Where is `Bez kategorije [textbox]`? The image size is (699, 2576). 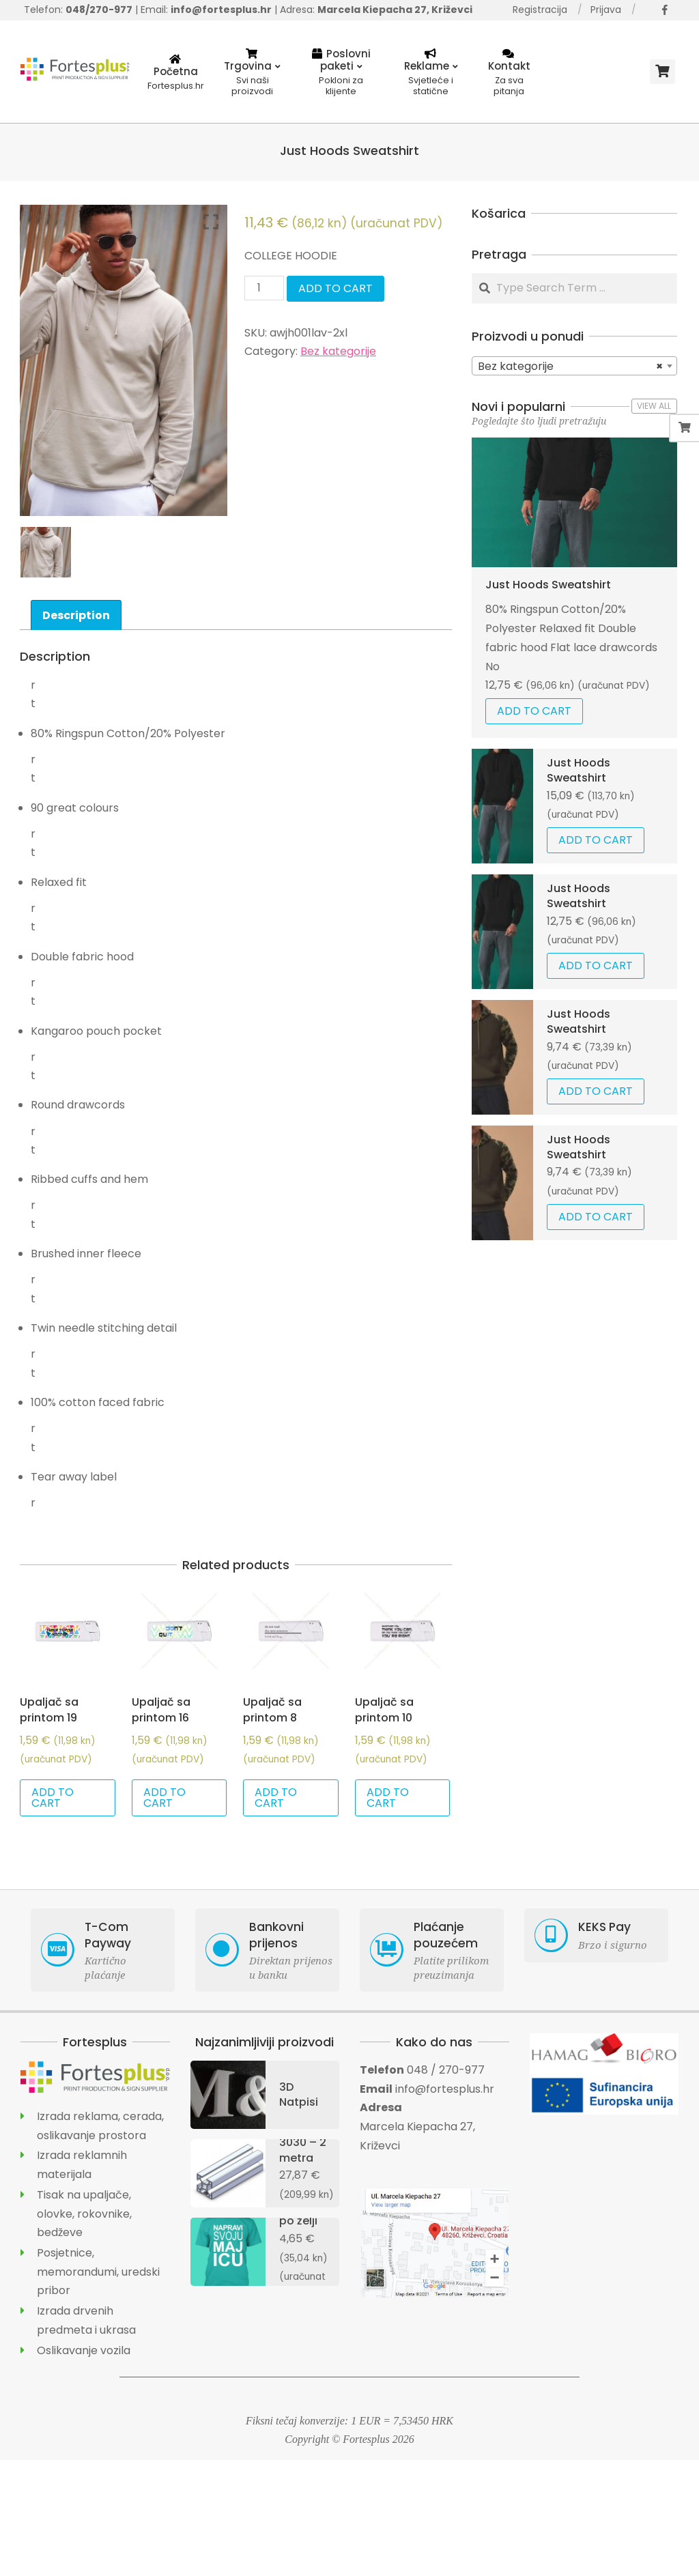
Bez kategorije [textbox] is located at coordinates (570, 366).